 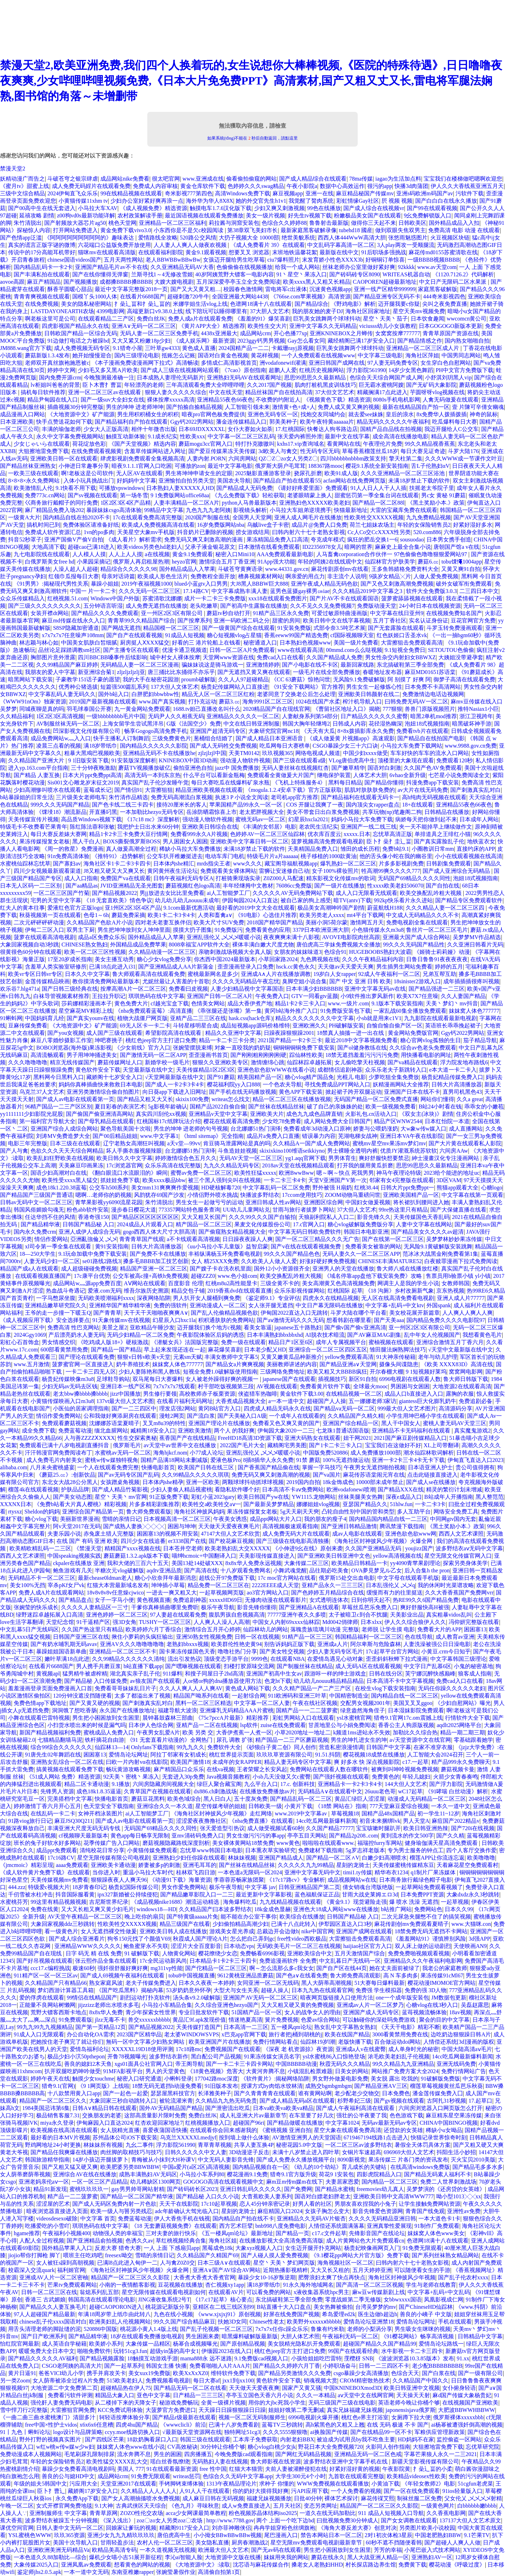 What do you see at coordinates (244, 2454) in the screenshot?
I see `今晚免费版cad观看指南` at bounding box center [244, 2454].